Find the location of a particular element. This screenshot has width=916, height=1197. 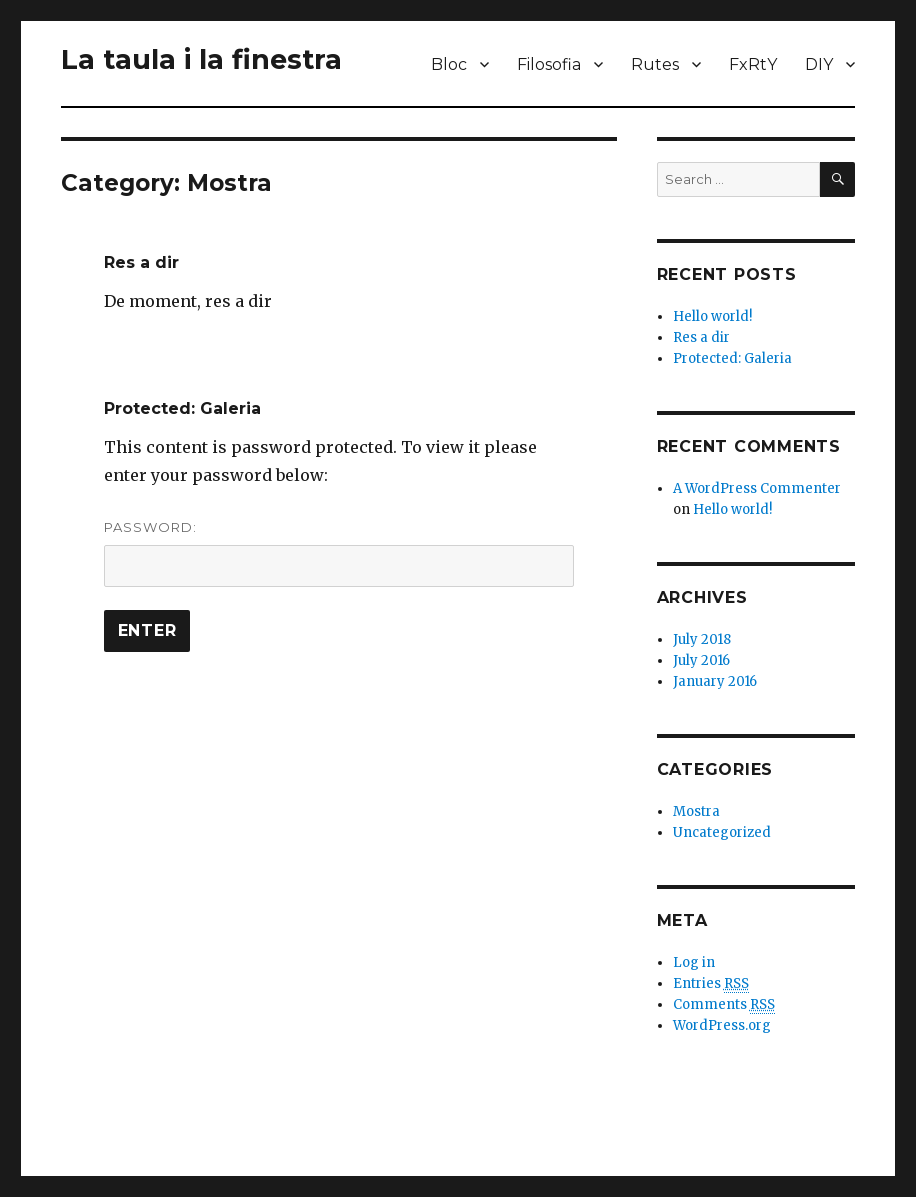

Protected: Galeria is located at coordinates (182, 408).